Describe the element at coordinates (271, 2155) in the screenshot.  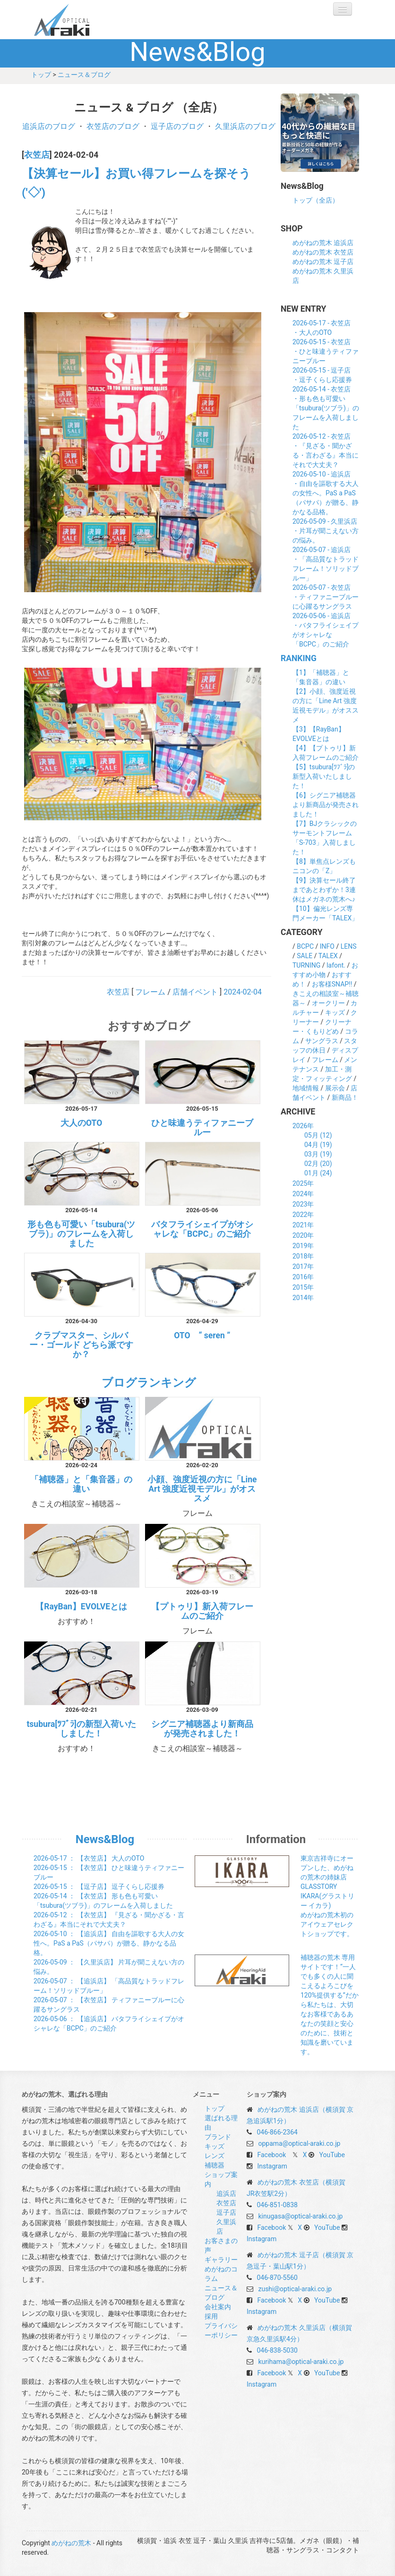
I see `Facebook` at that location.